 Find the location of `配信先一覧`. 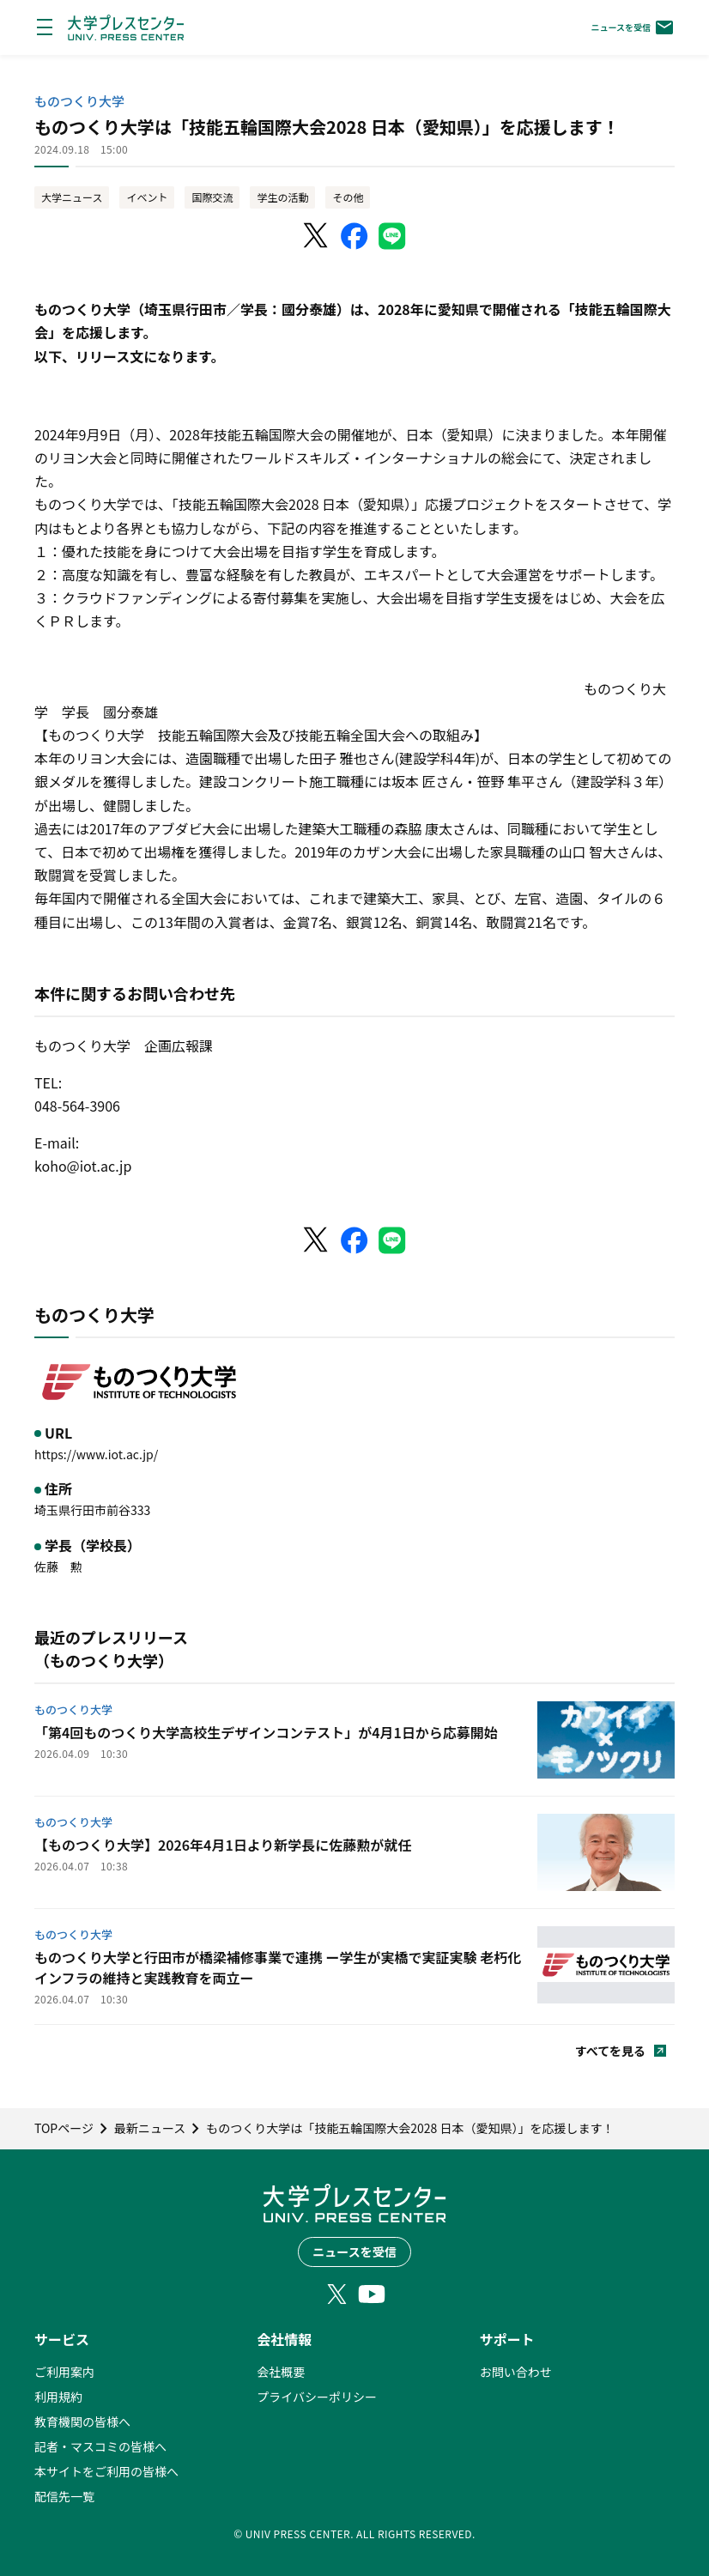

配信先一覧 is located at coordinates (64, 2496).